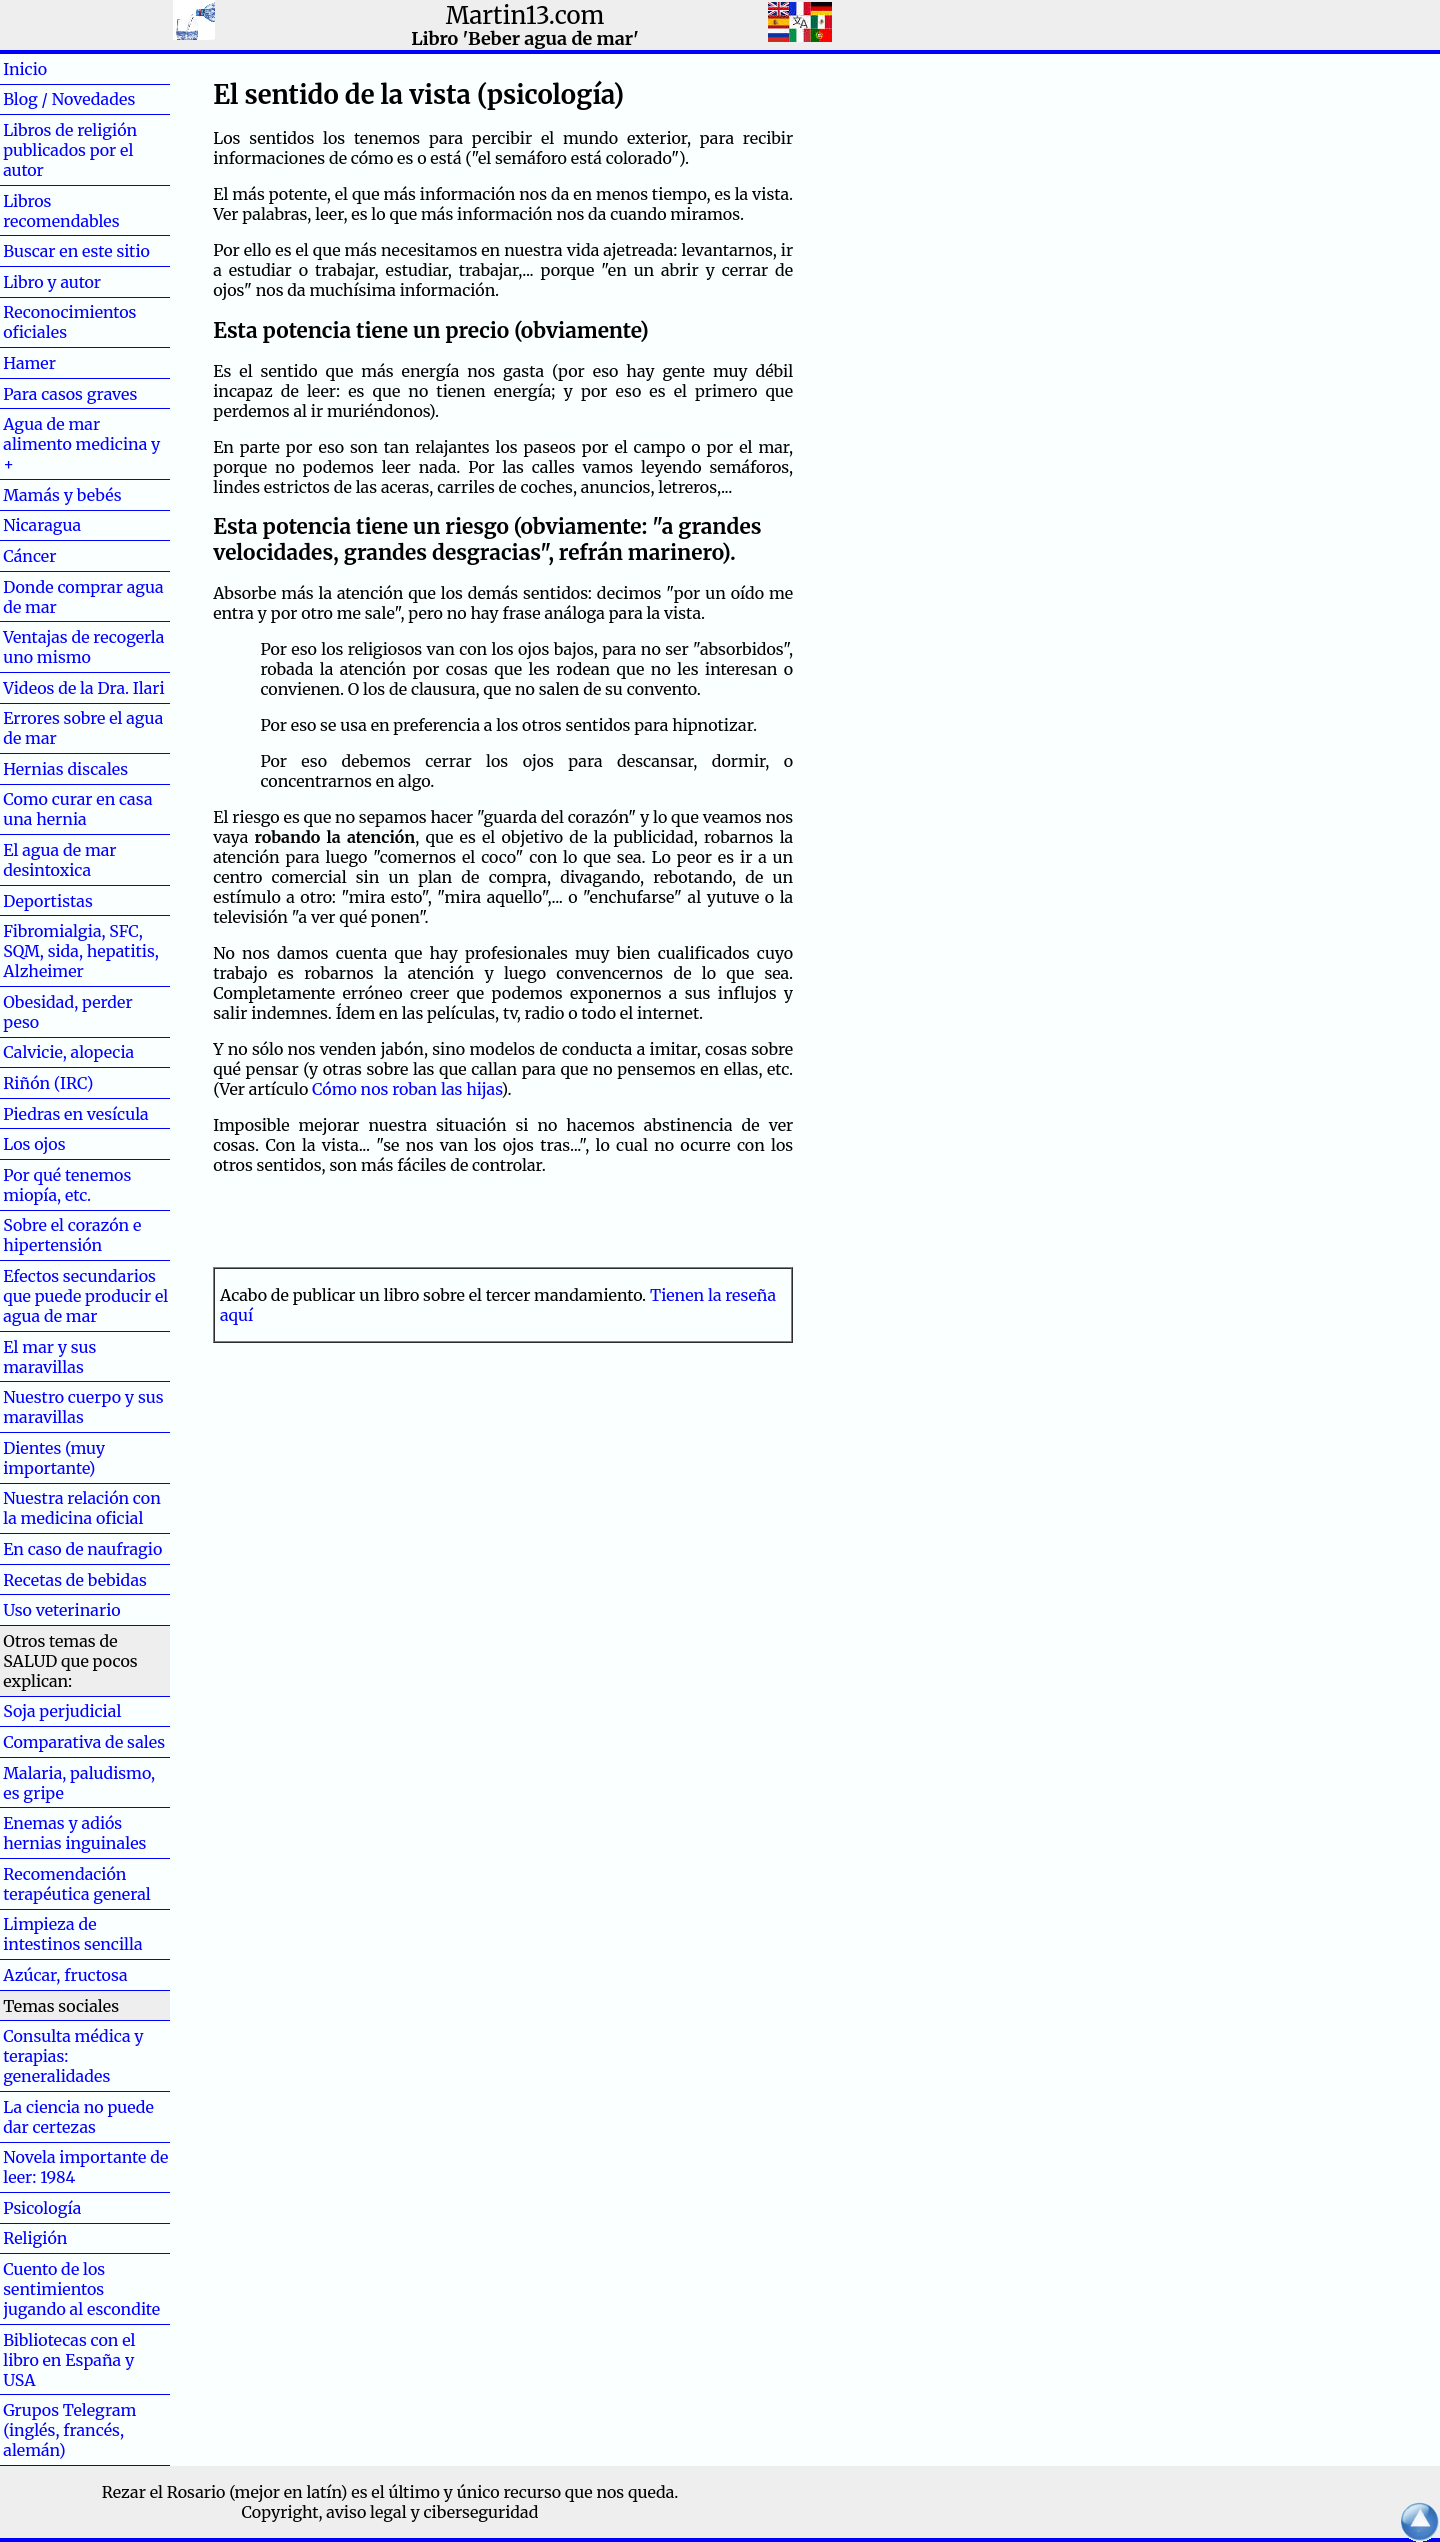 The image size is (1440, 2542). I want to click on Enemas y adiós hernias inguinales, so click(74, 1833).